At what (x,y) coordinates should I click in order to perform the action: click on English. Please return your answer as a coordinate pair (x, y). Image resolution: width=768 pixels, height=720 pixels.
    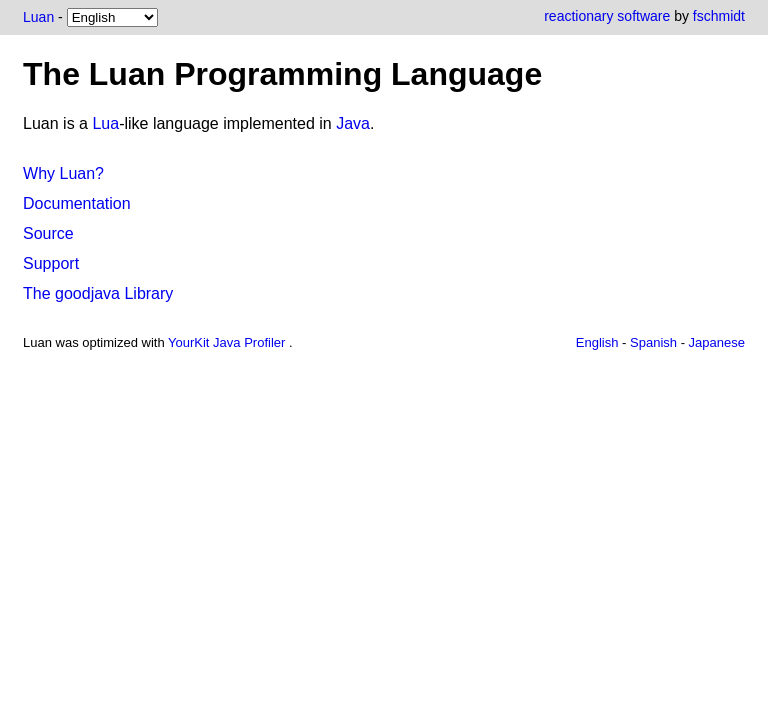
    Looking at the image, I should click on (597, 342).